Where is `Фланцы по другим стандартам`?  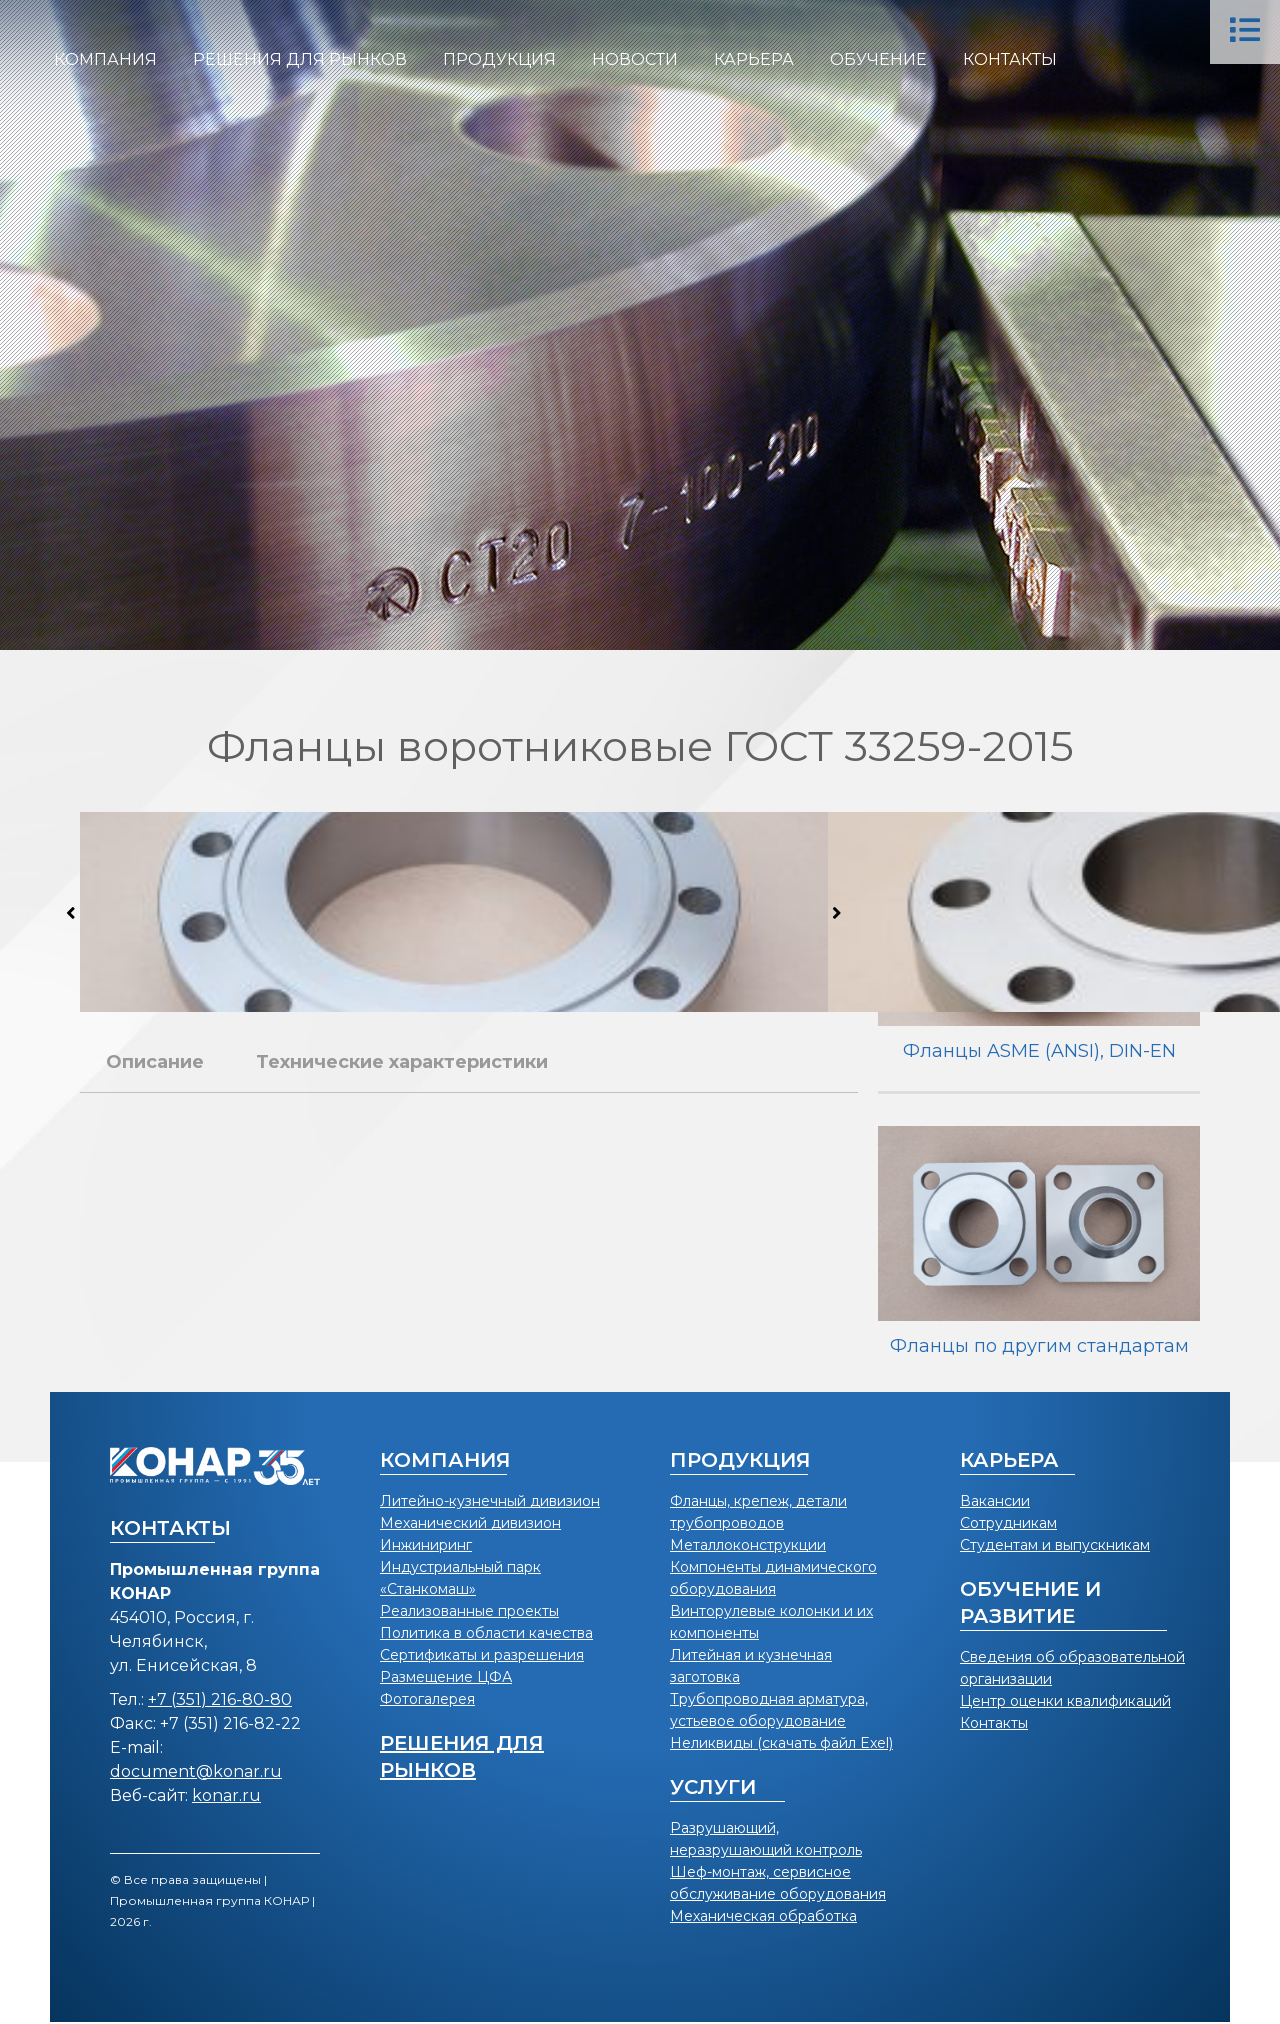
Фланцы по другим стандартам is located at coordinates (1039, 1346).